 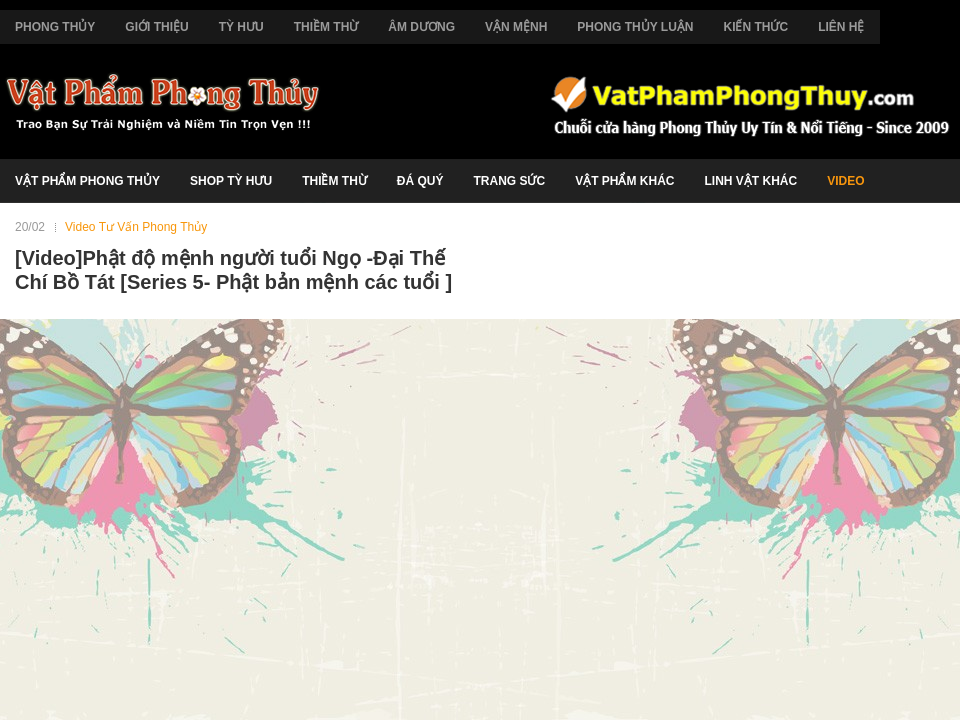 I want to click on Video Tư Vấn Phong Thủy, so click(x=136, y=227).